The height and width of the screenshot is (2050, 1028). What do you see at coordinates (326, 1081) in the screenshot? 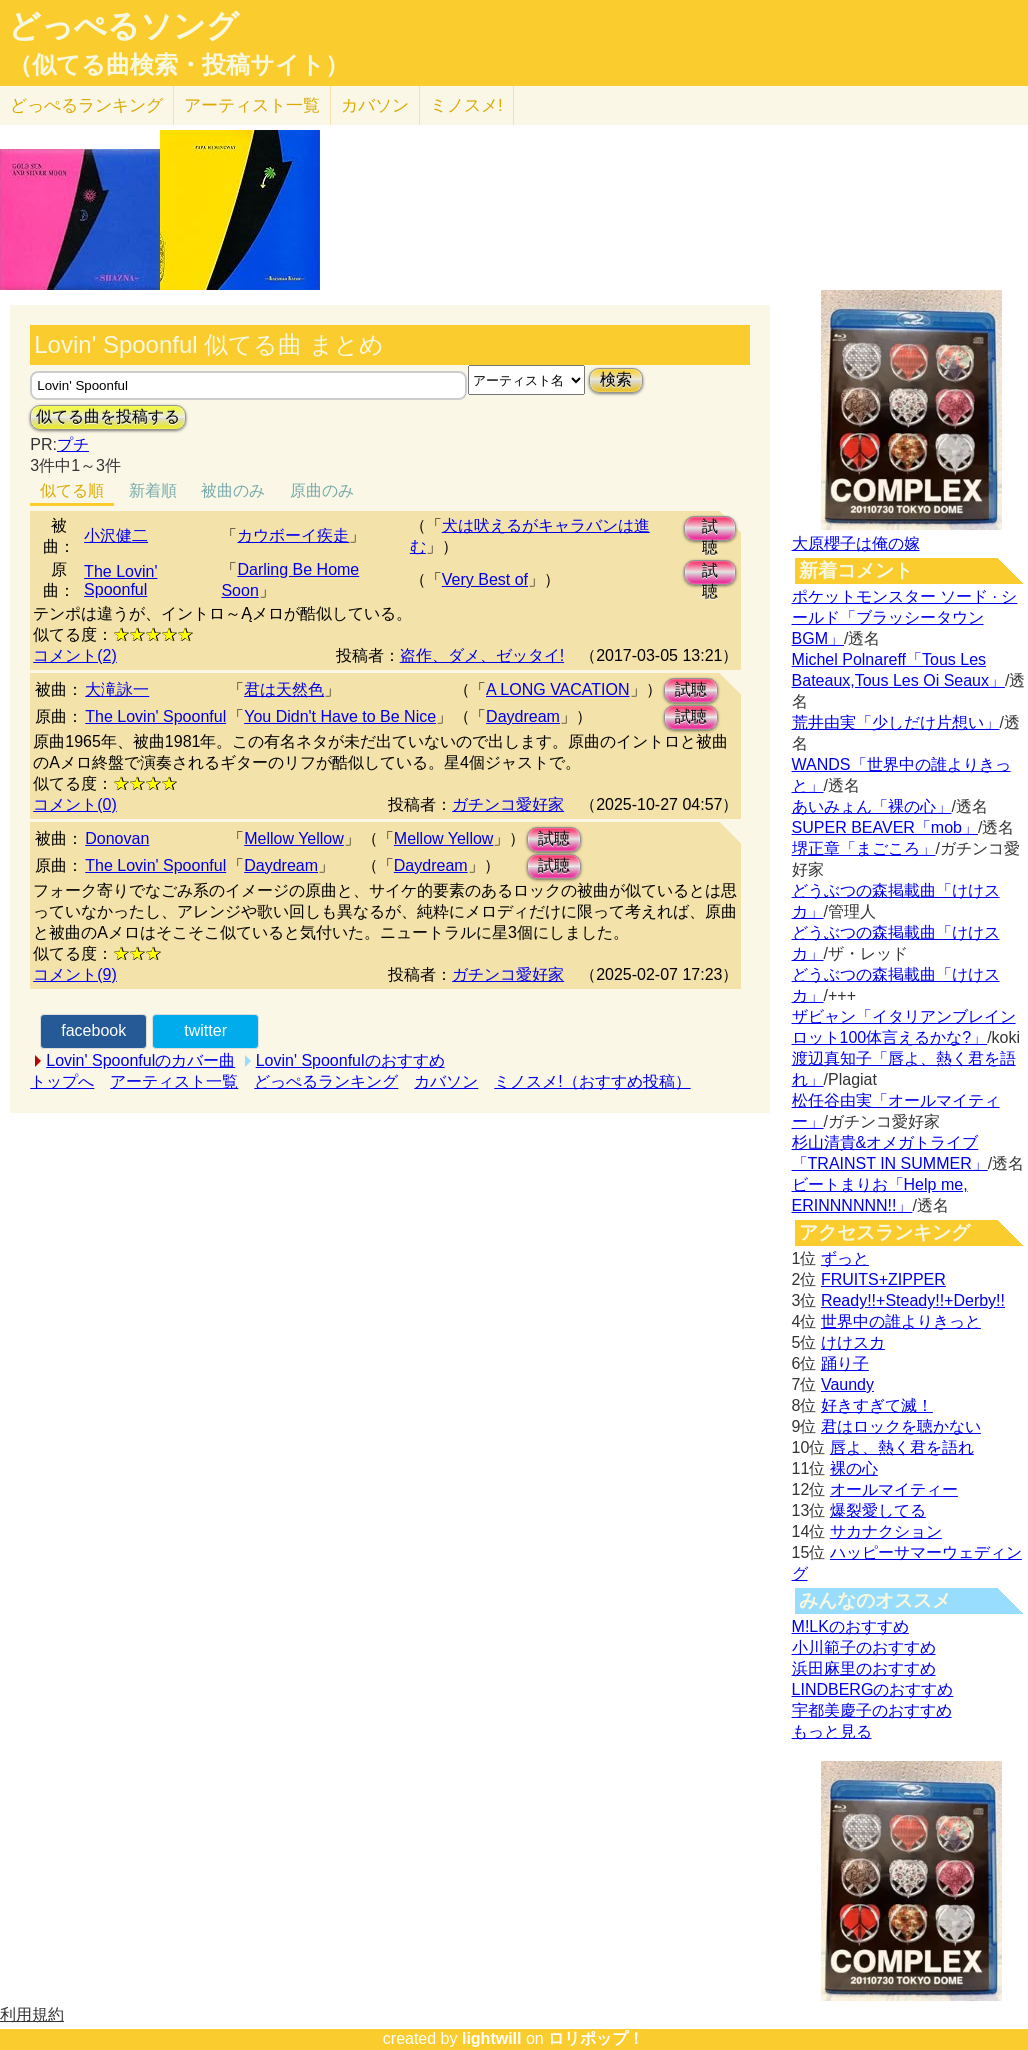
I see `どっぺるランキング` at bounding box center [326, 1081].